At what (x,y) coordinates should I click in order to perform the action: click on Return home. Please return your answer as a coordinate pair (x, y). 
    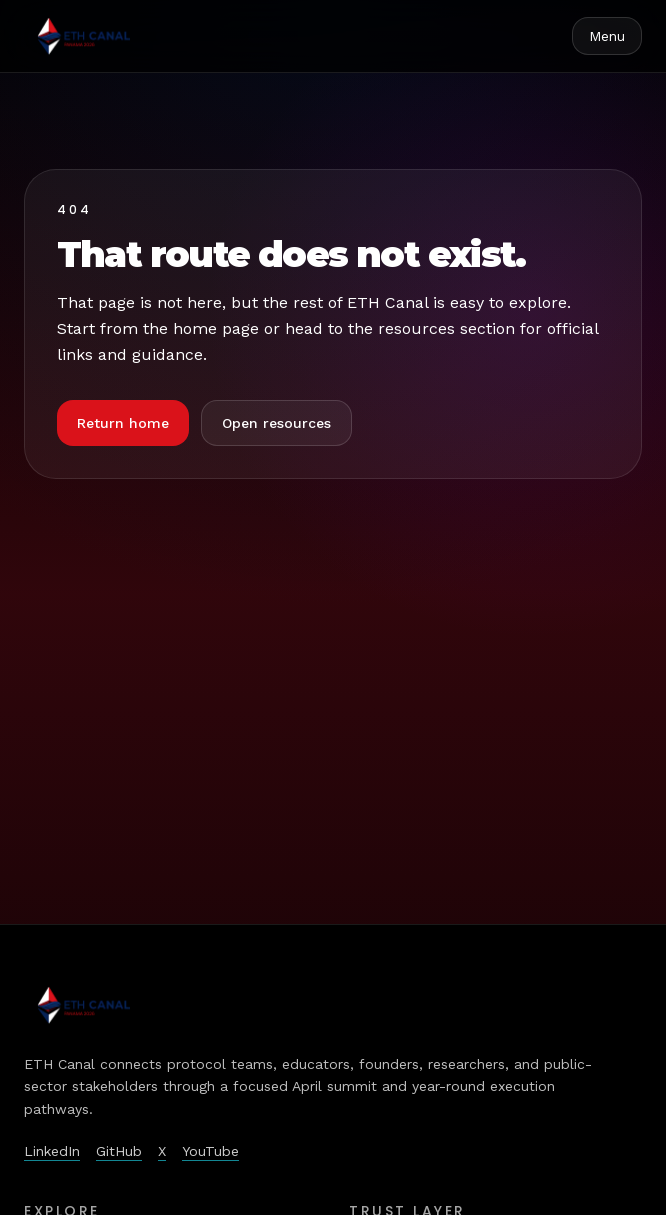
    Looking at the image, I should click on (123, 423).